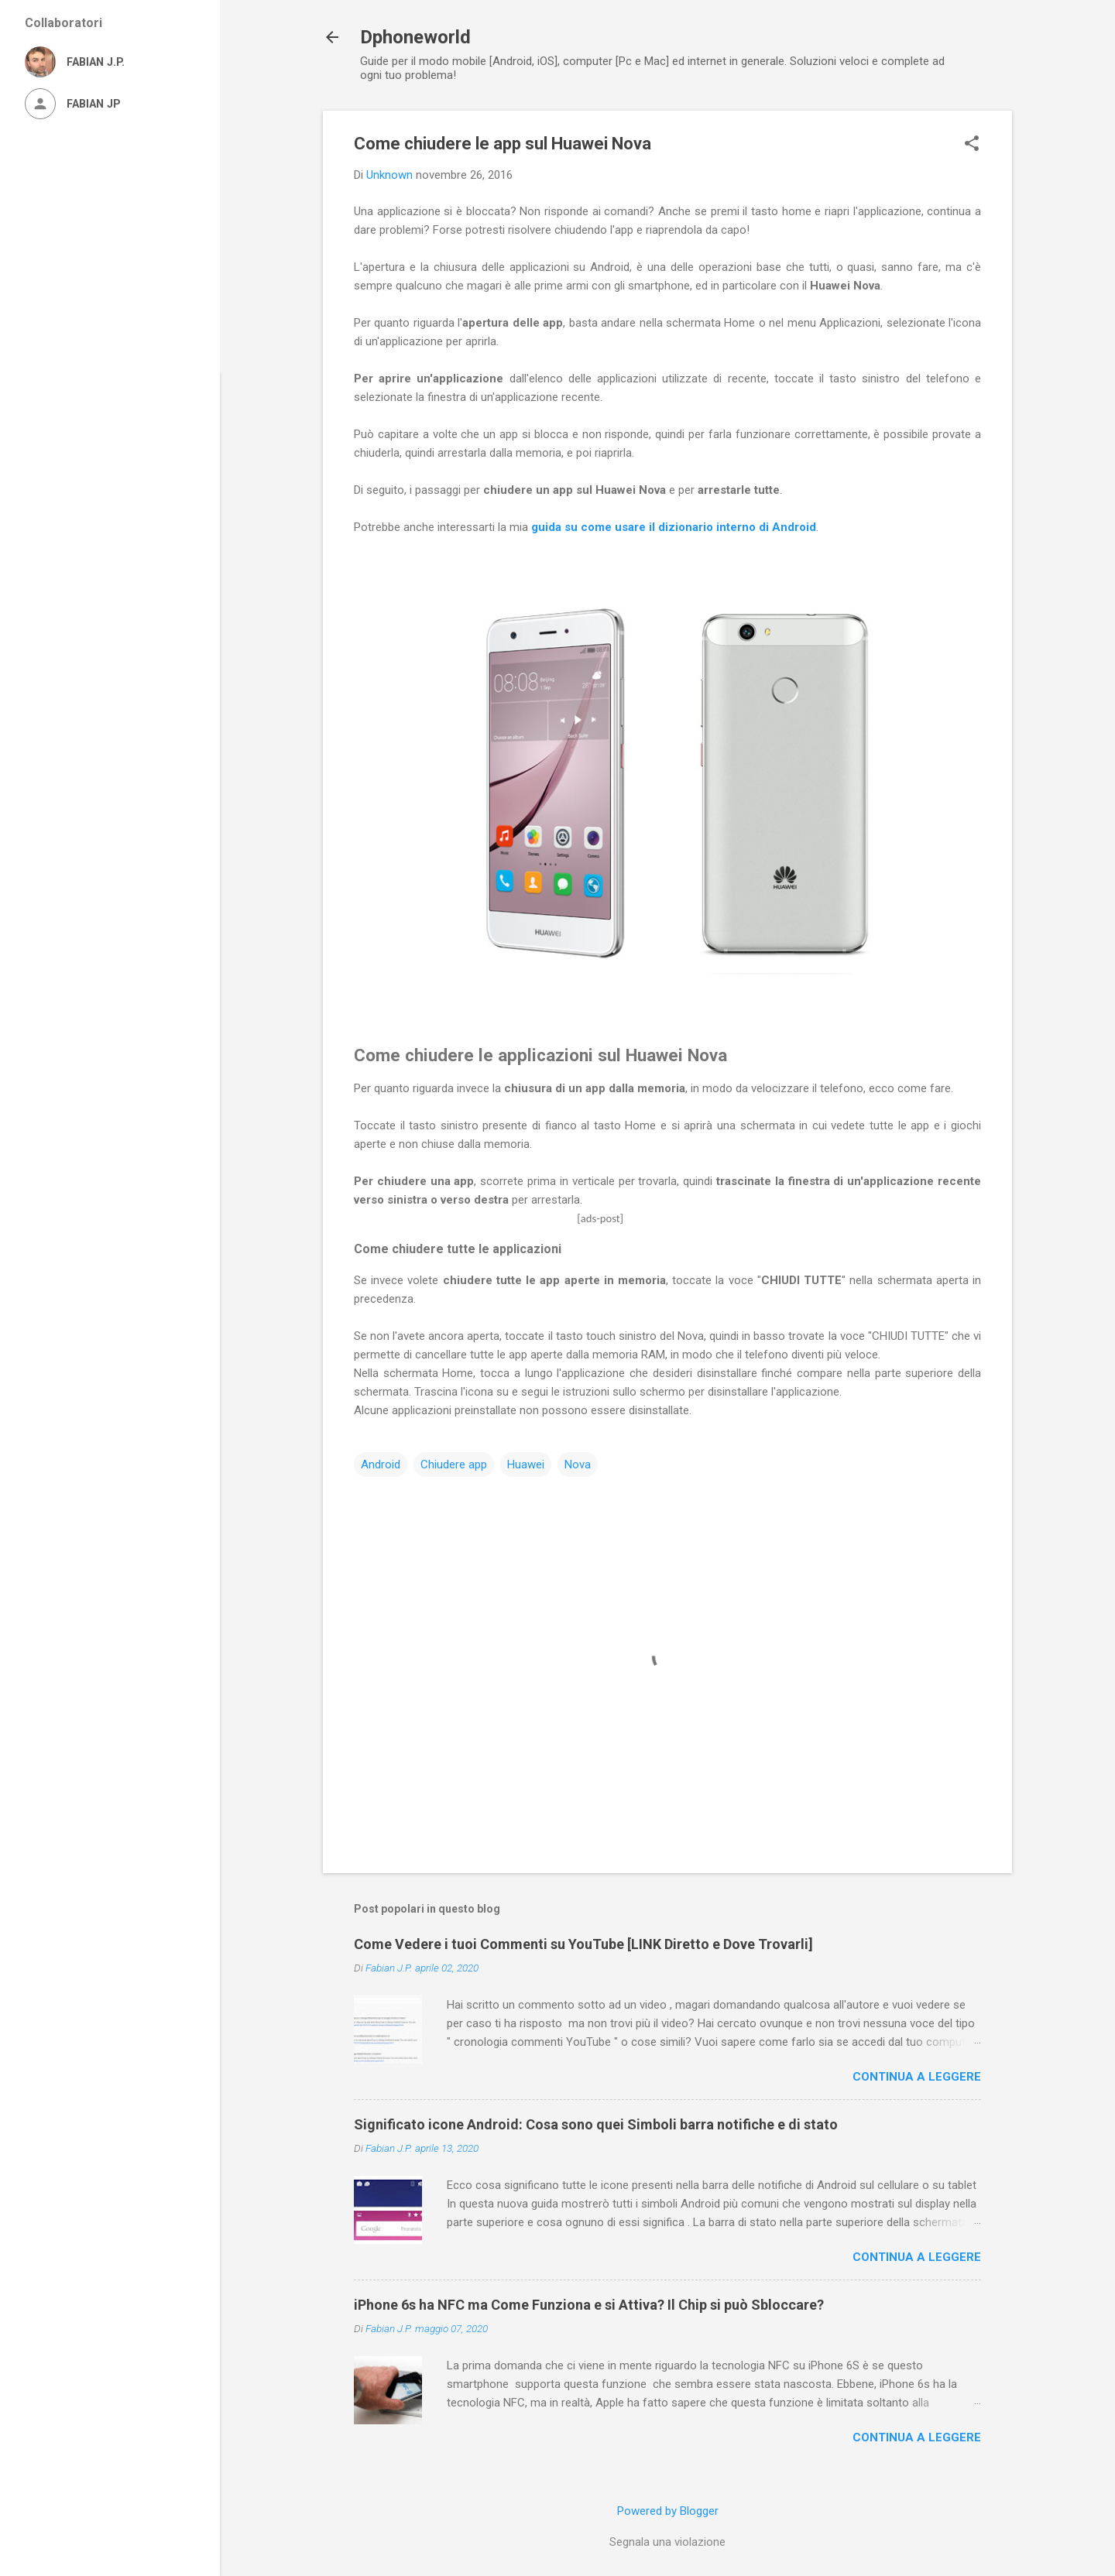 This screenshot has width=1115, height=2576. Describe the element at coordinates (596, 2124) in the screenshot. I see `Significato icone Android: Cosa sono quei Simboli barra notifiche e di stato` at that location.